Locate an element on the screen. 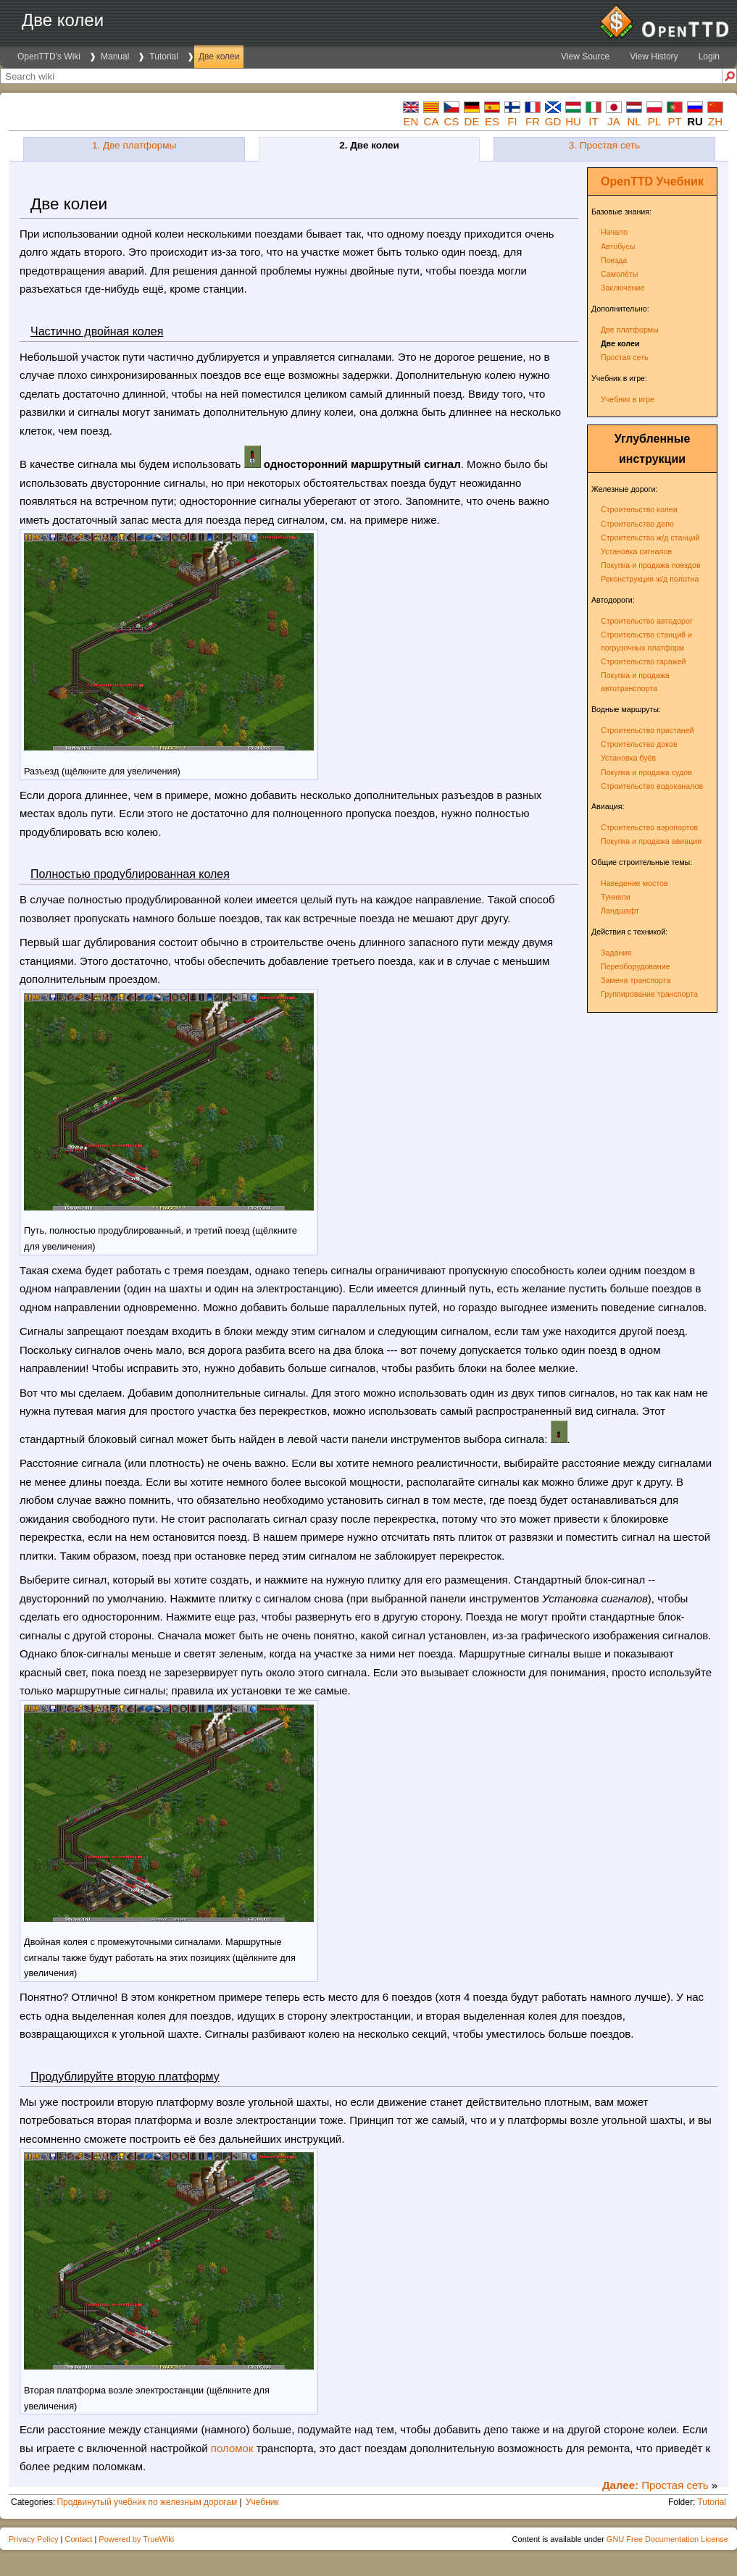 This screenshot has height=2576, width=737. Учебник is located at coordinates (680, 181).